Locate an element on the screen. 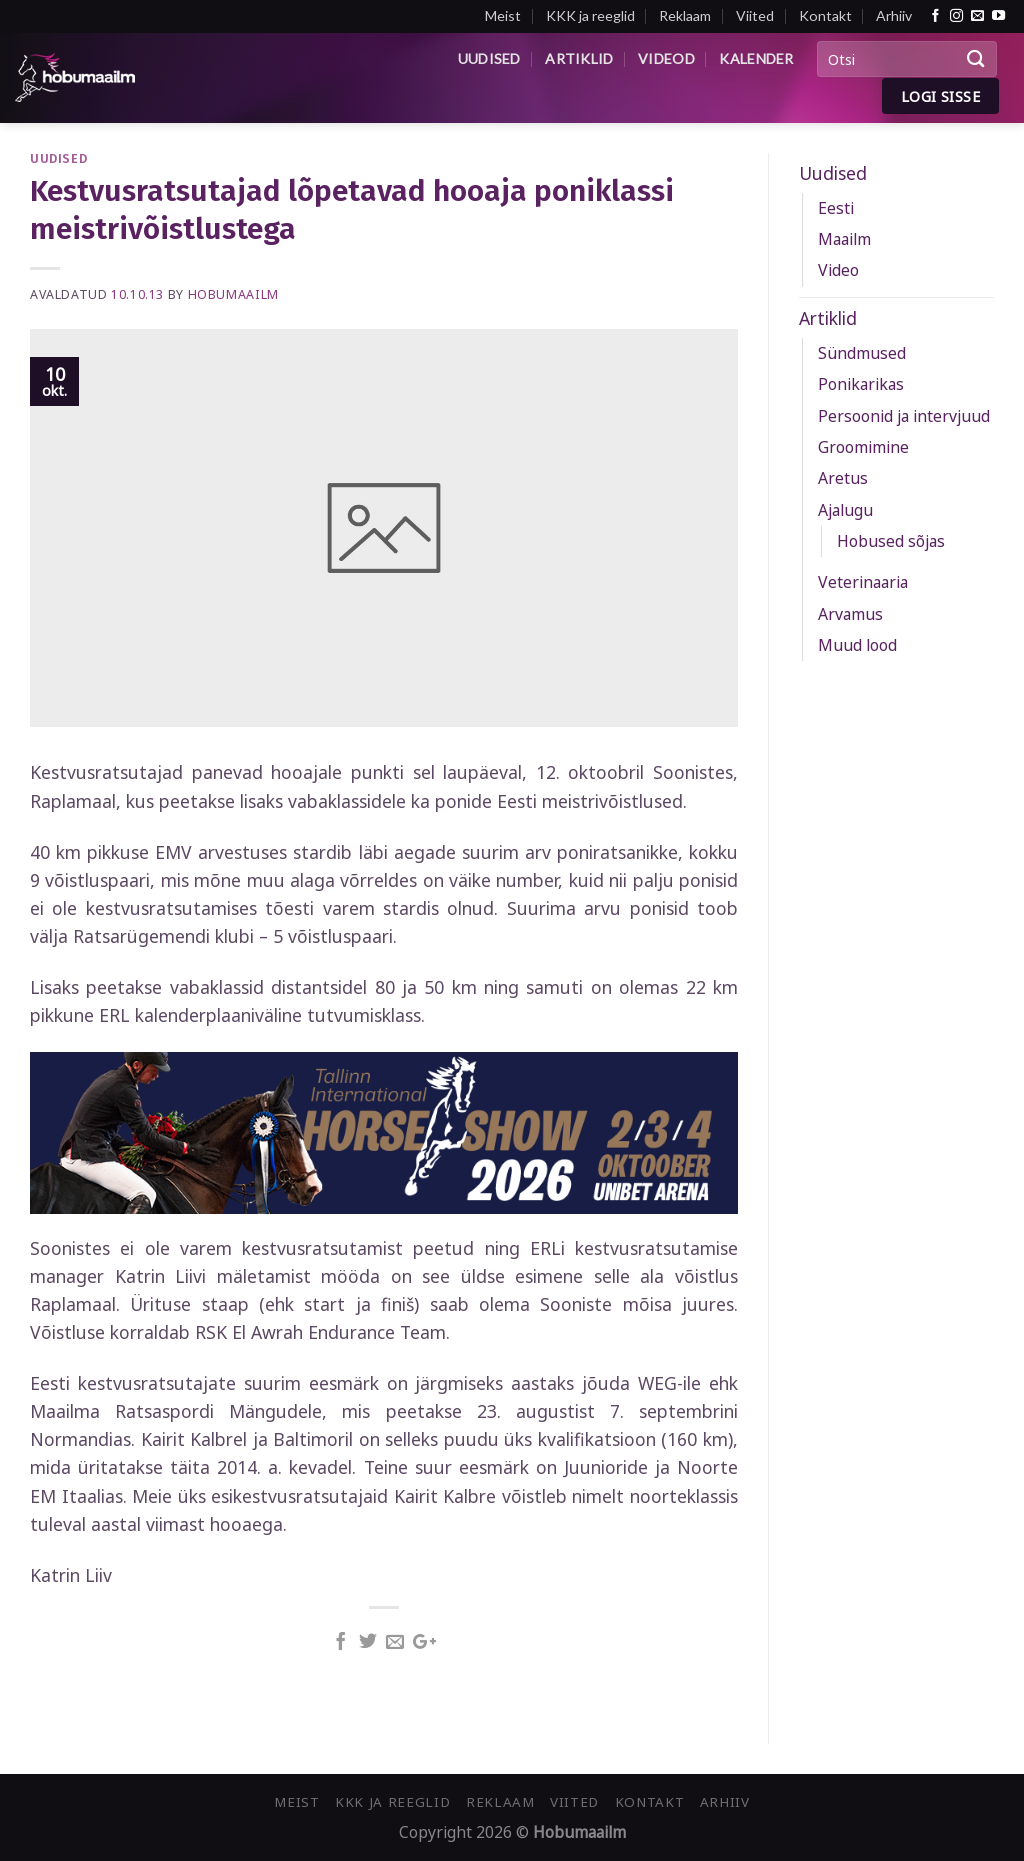 This screenshot has height=1861, width=1024. Veterinaaria is located at coordinates (863, 582).